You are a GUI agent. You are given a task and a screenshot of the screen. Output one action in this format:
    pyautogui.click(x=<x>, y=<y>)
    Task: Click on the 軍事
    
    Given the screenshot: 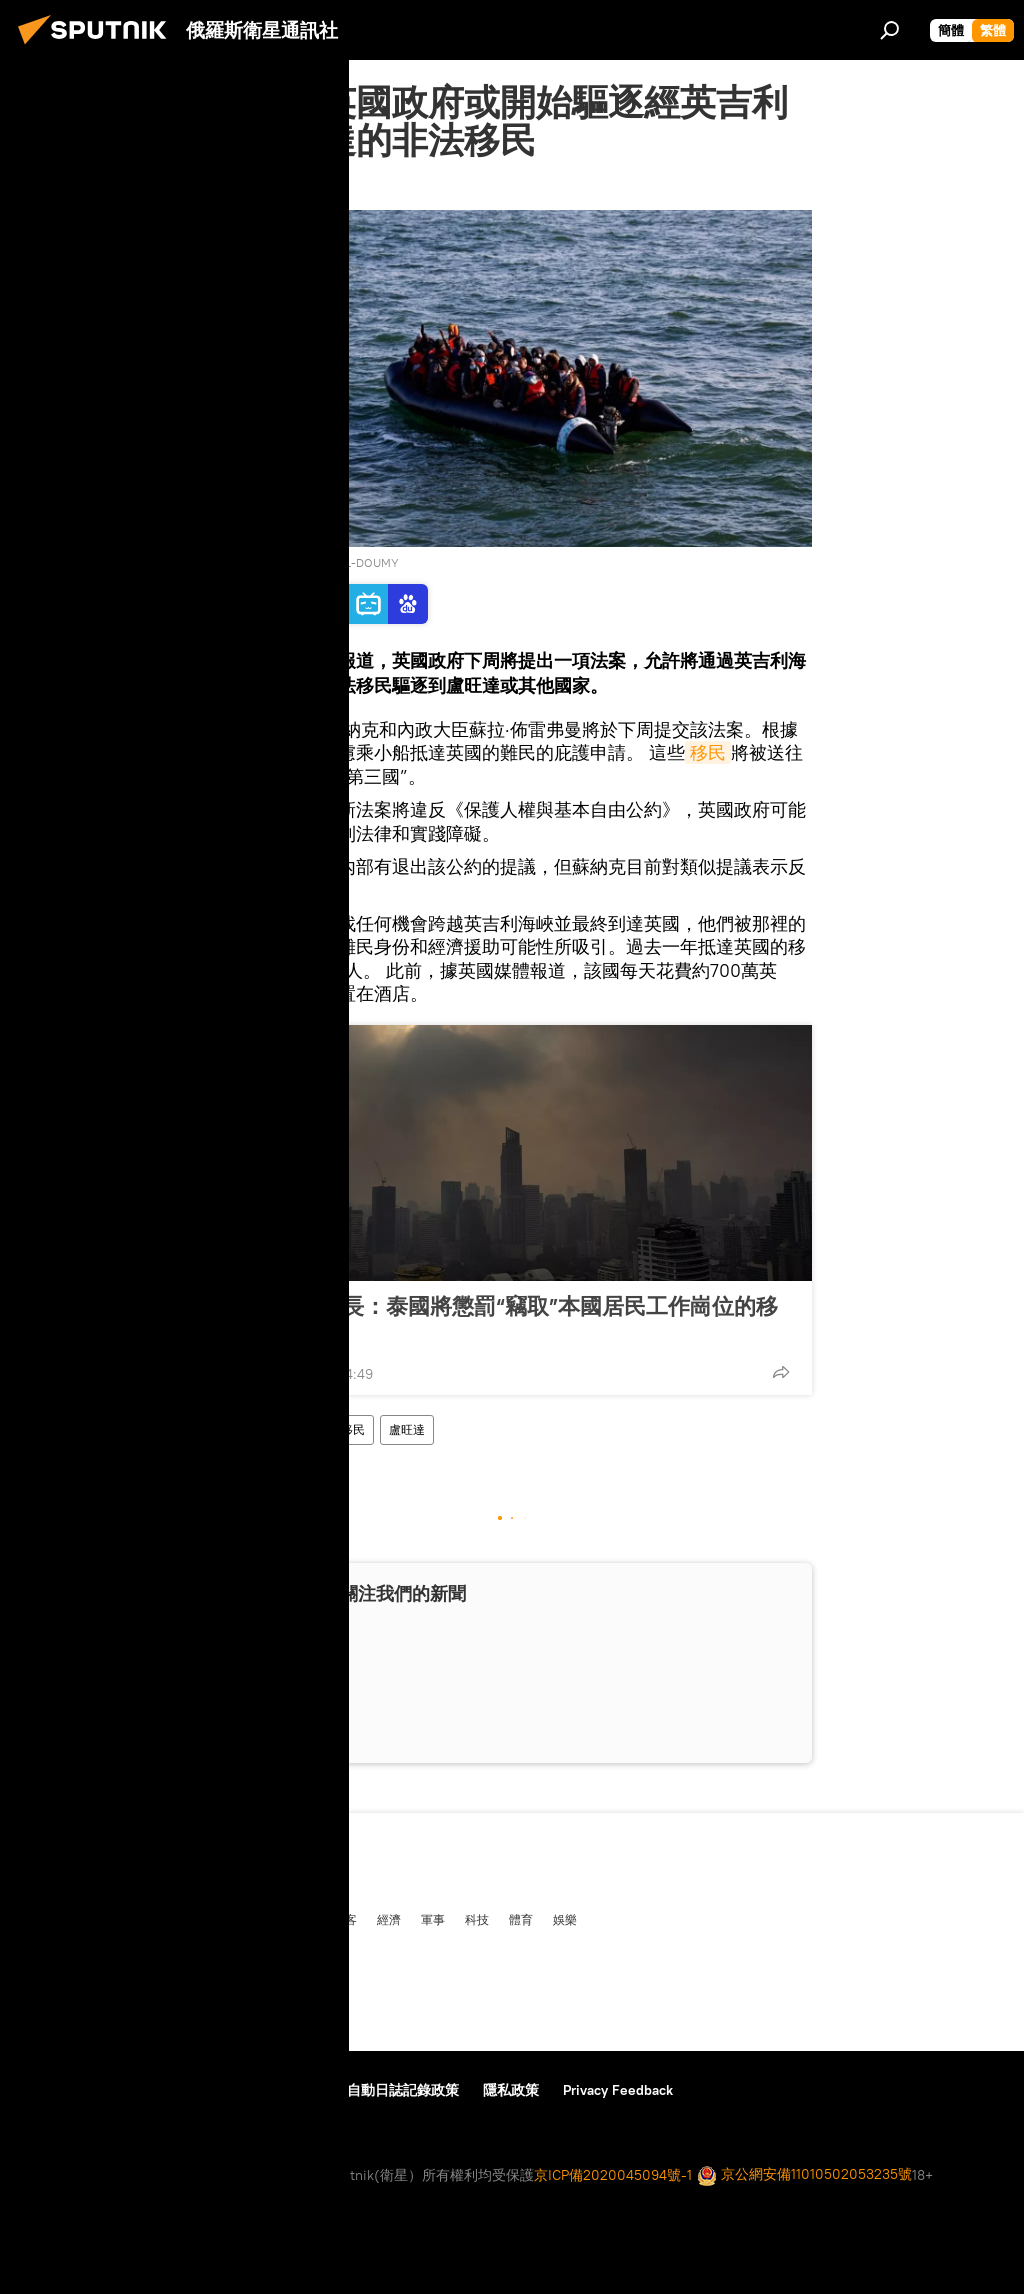 What is the action you would take?
    pyautogui.click(x=433, y=1919)
    